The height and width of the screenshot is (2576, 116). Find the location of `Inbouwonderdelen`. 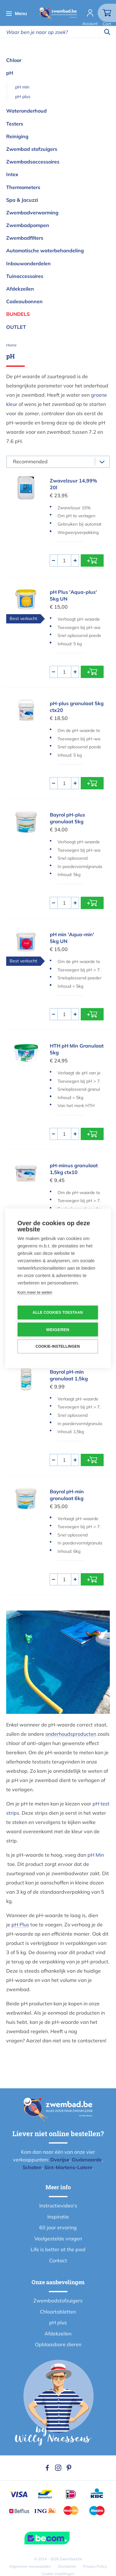

Inbouwonderdelen is located at coordinates (28, 263).